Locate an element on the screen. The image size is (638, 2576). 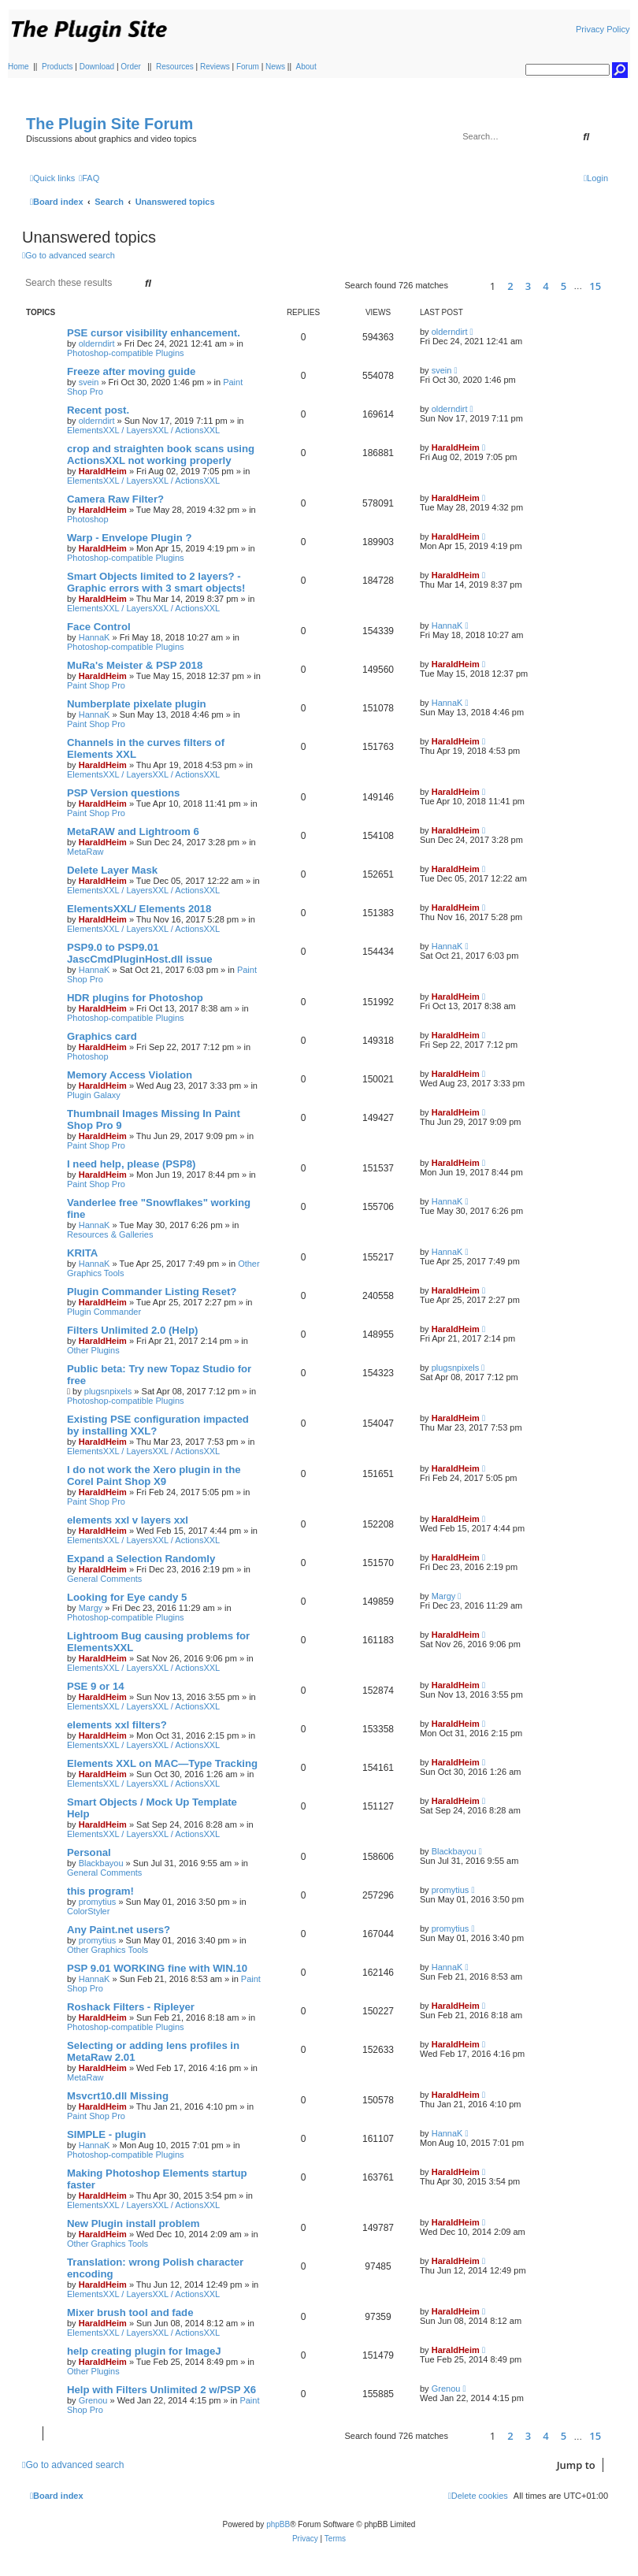
I do not work the Xero plugin in the Corel Paint Shop X9 is located at coordinates (154, 1475).